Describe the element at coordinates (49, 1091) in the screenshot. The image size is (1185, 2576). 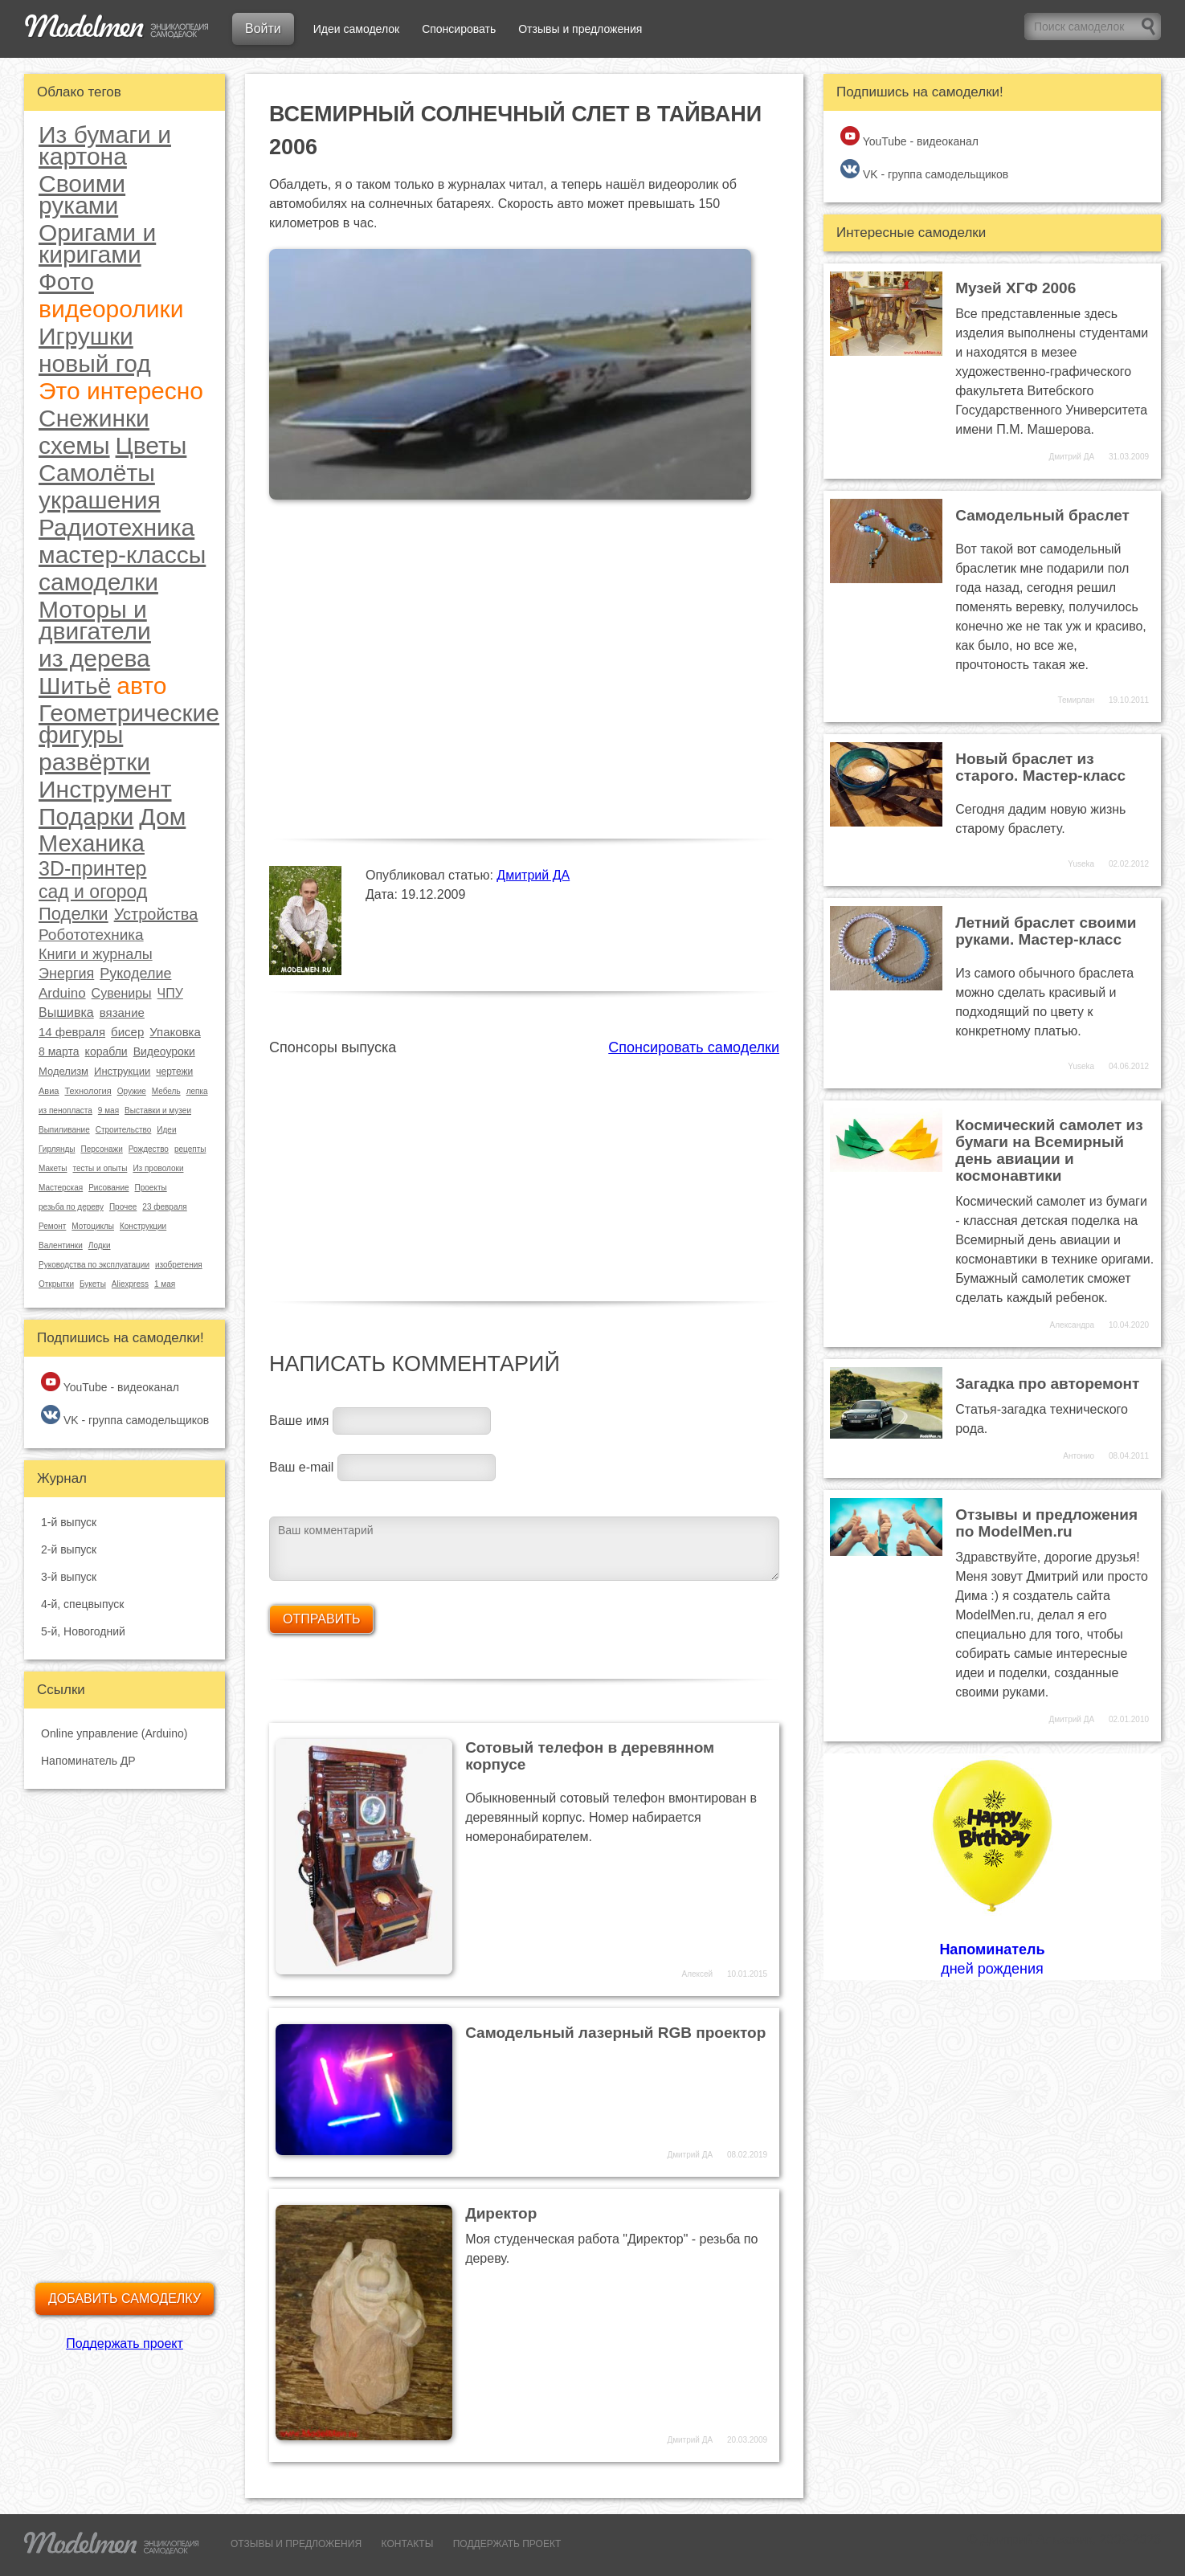
I see `Авиа` at that location.